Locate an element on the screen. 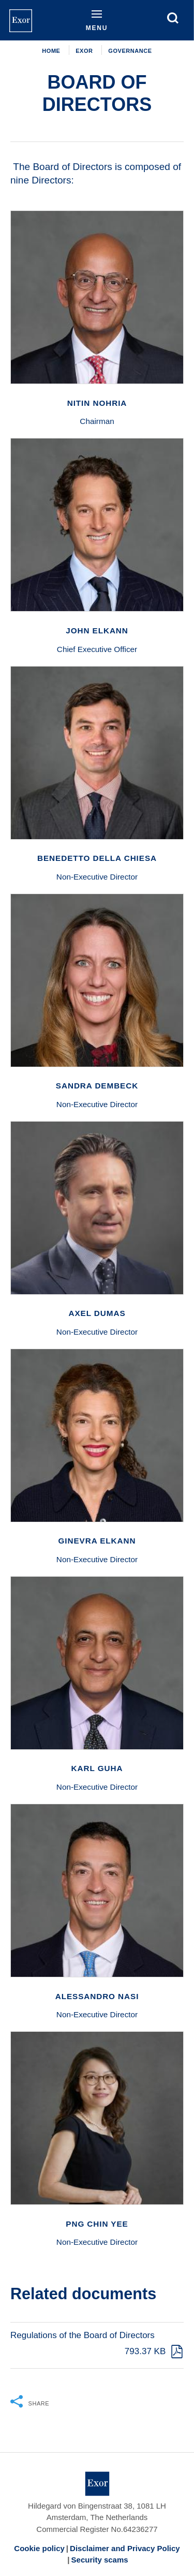 The width and height of the screenshot is (194, 2576). EXOR is located at coordinates (84, 51).